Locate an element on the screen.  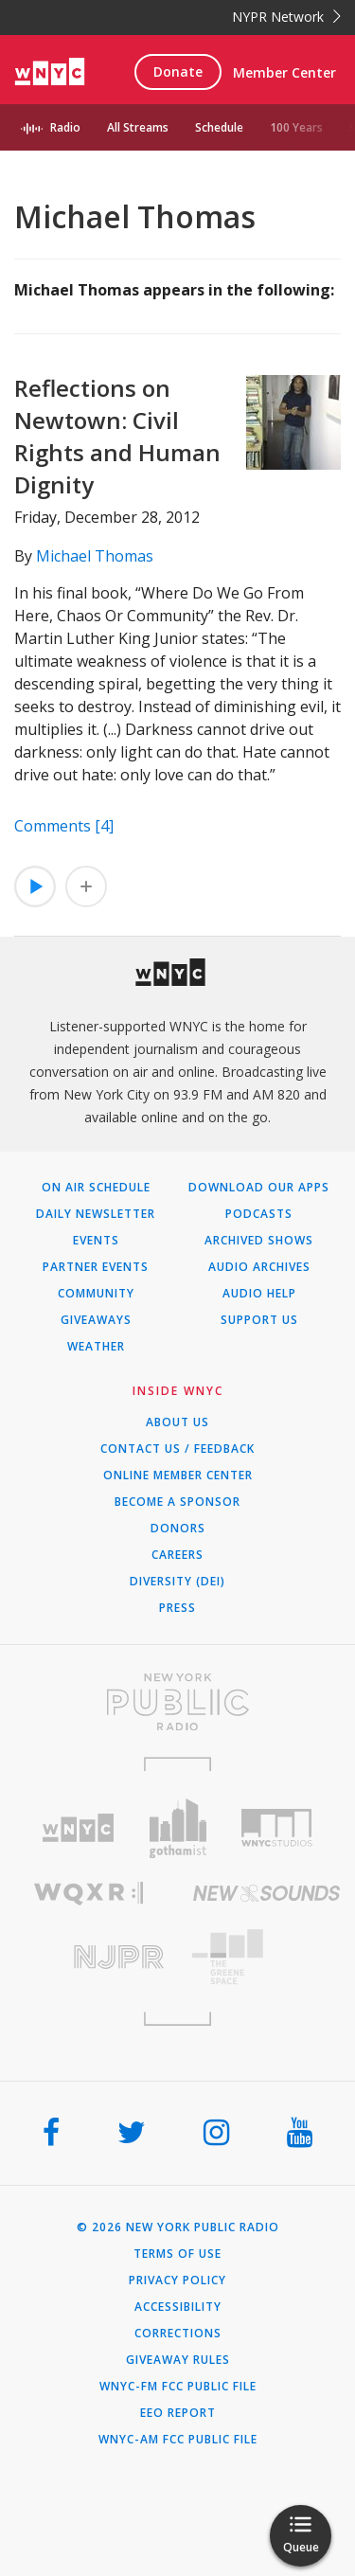
Diversity (DEI) is located at coordinates (177, 1581).